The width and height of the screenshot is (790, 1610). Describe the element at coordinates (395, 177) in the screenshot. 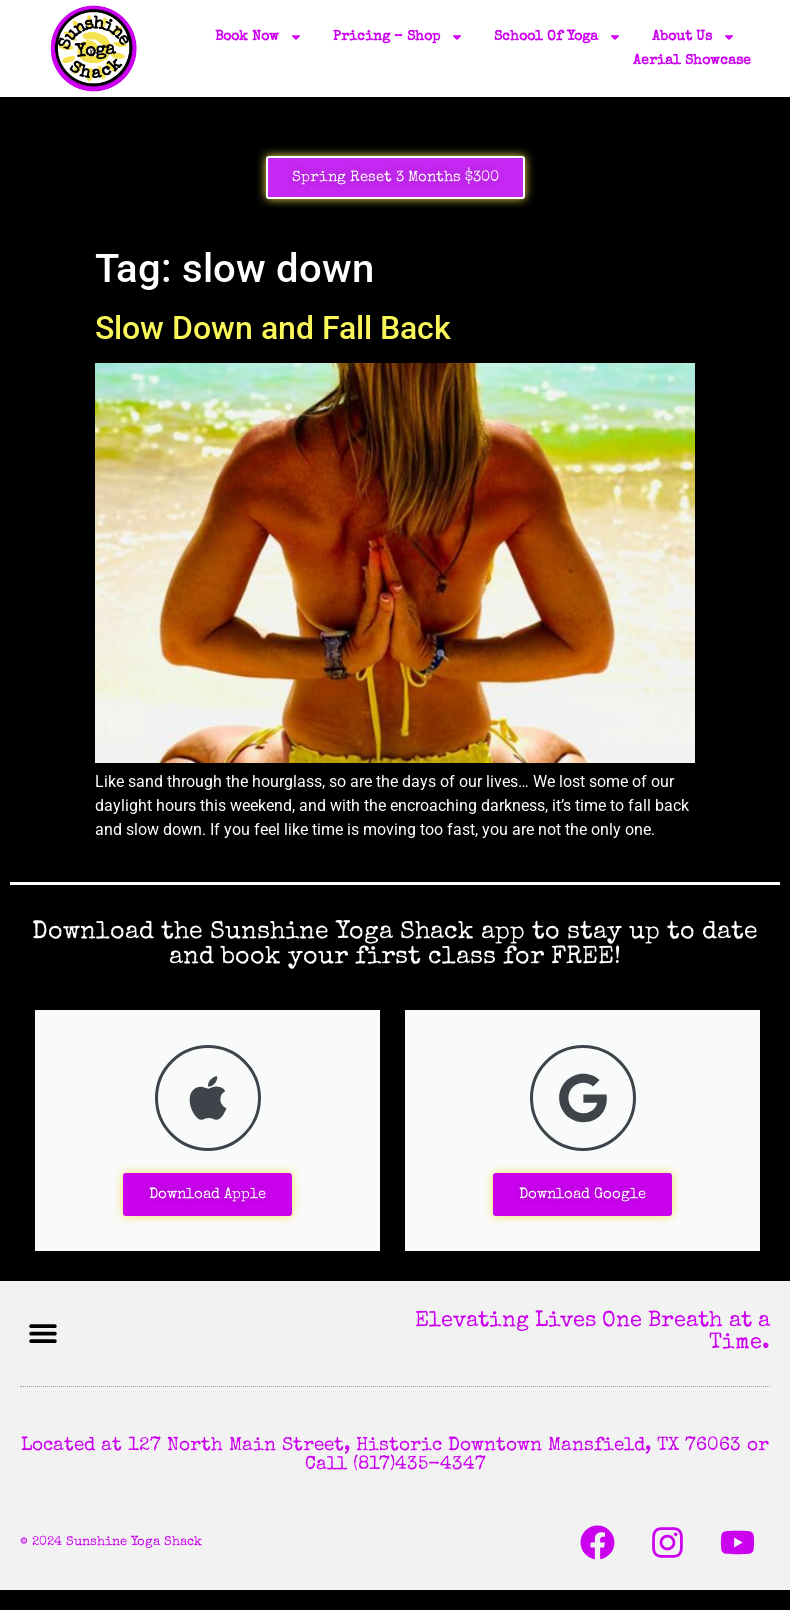

I see `Spring Reset 3 Months $300` at that location.